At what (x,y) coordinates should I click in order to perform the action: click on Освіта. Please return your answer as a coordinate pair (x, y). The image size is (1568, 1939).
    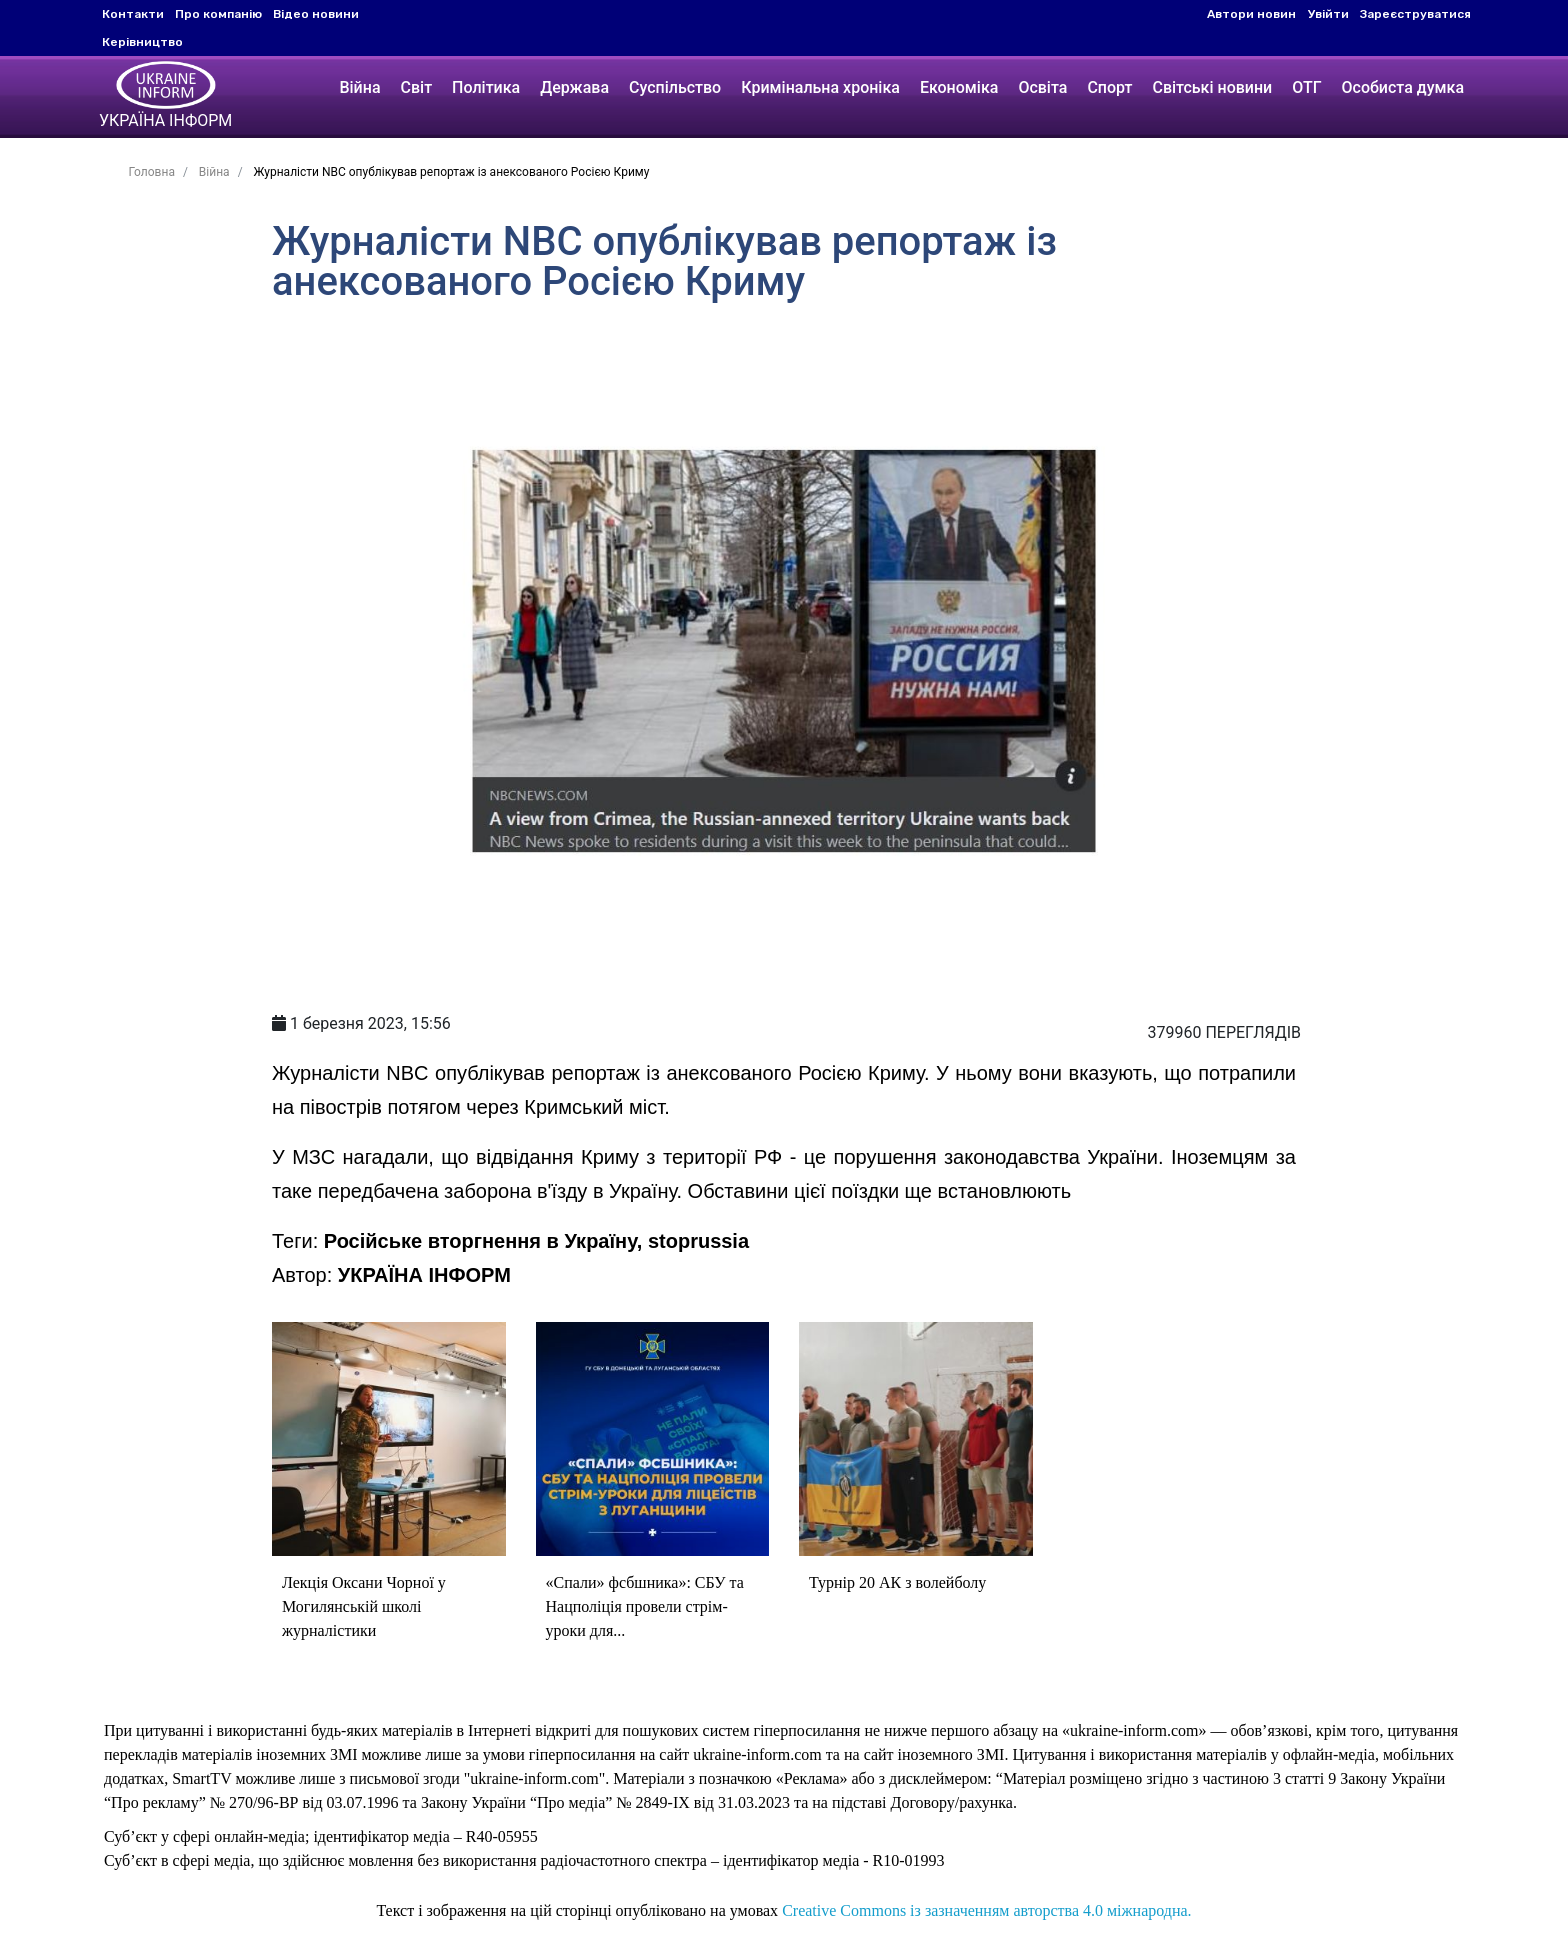
    Looking at the image, I should click on (1042, 87).